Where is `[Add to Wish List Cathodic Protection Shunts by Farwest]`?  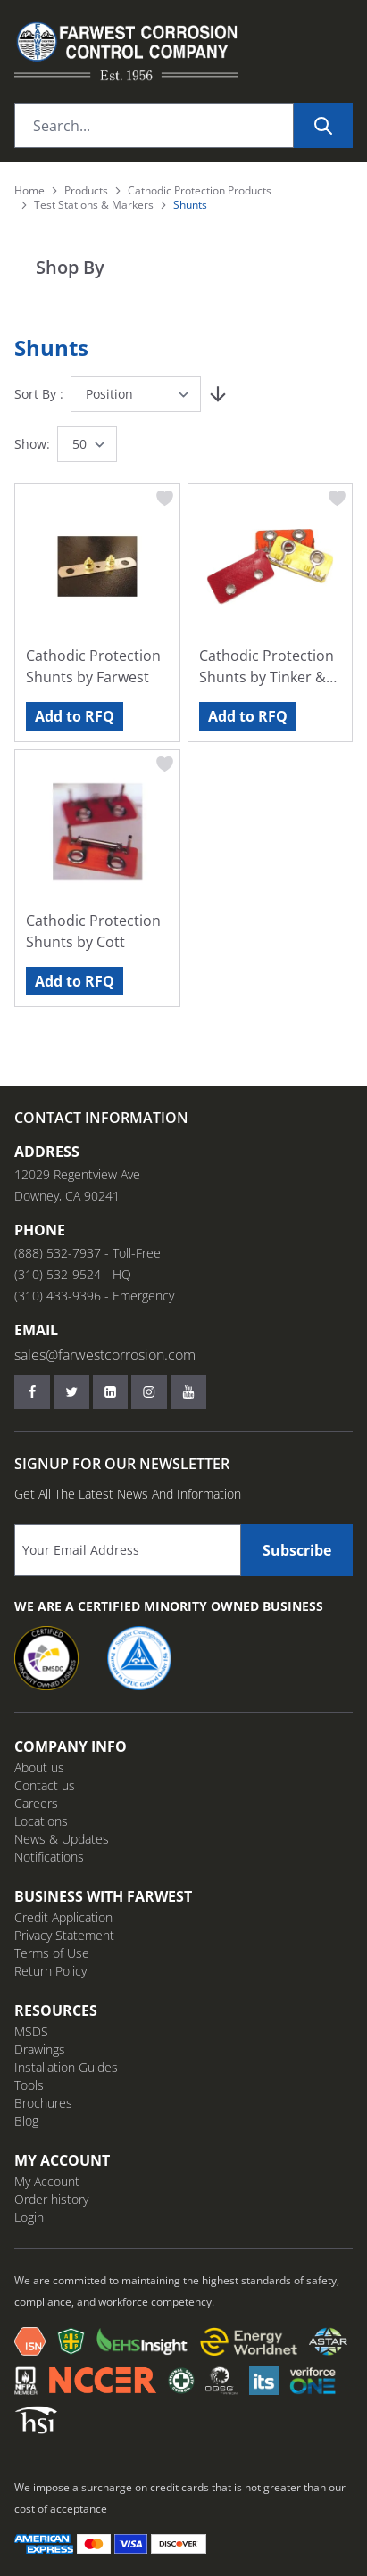 [Add to Wish List Cathodic Protection Shunts by Farwest] is located at coordinates (165, 498).